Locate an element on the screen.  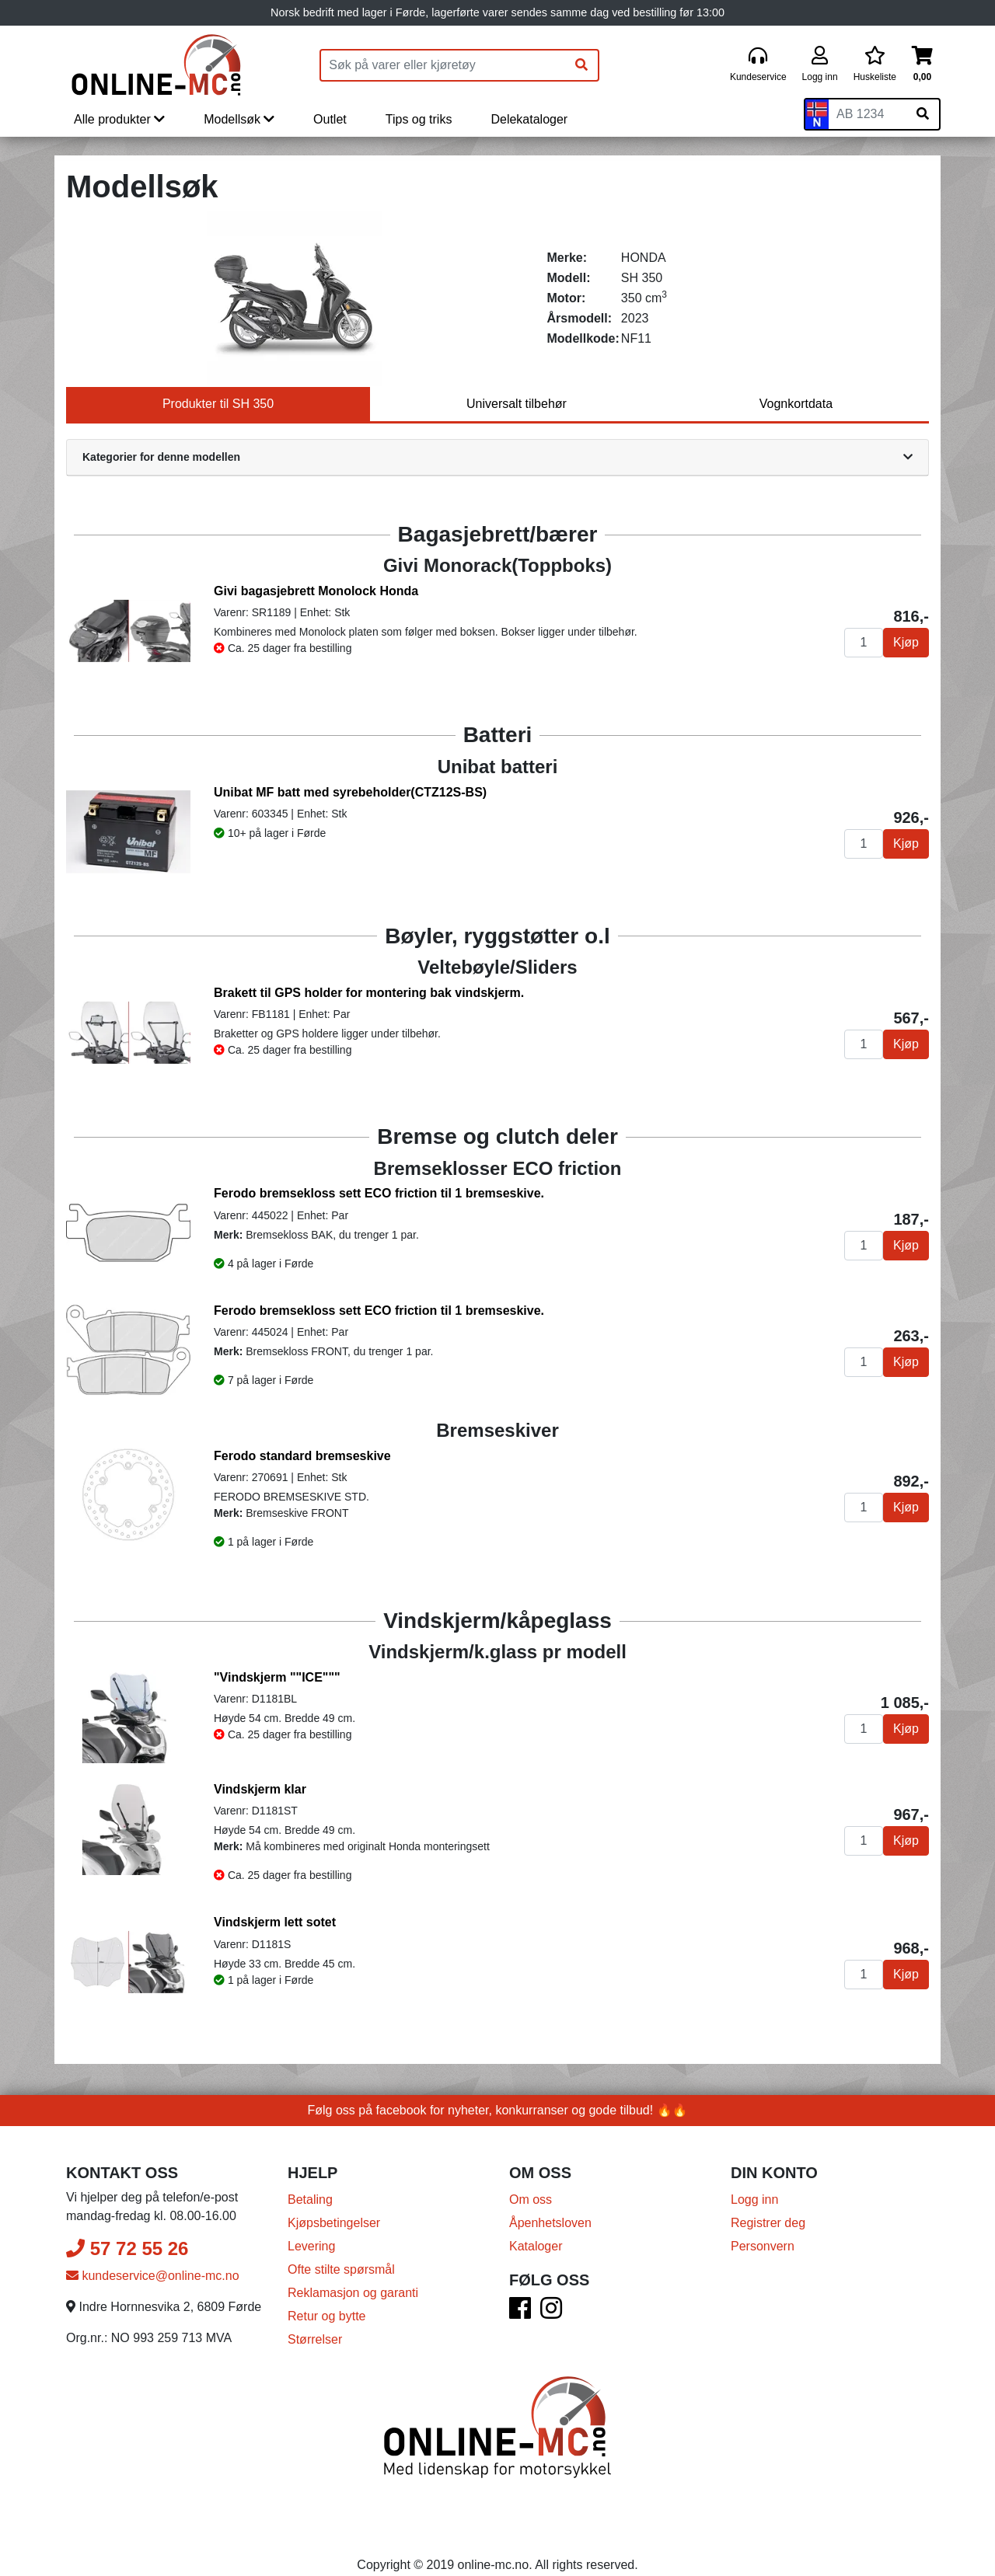
Personvern is located at coordinates (762, 2246).